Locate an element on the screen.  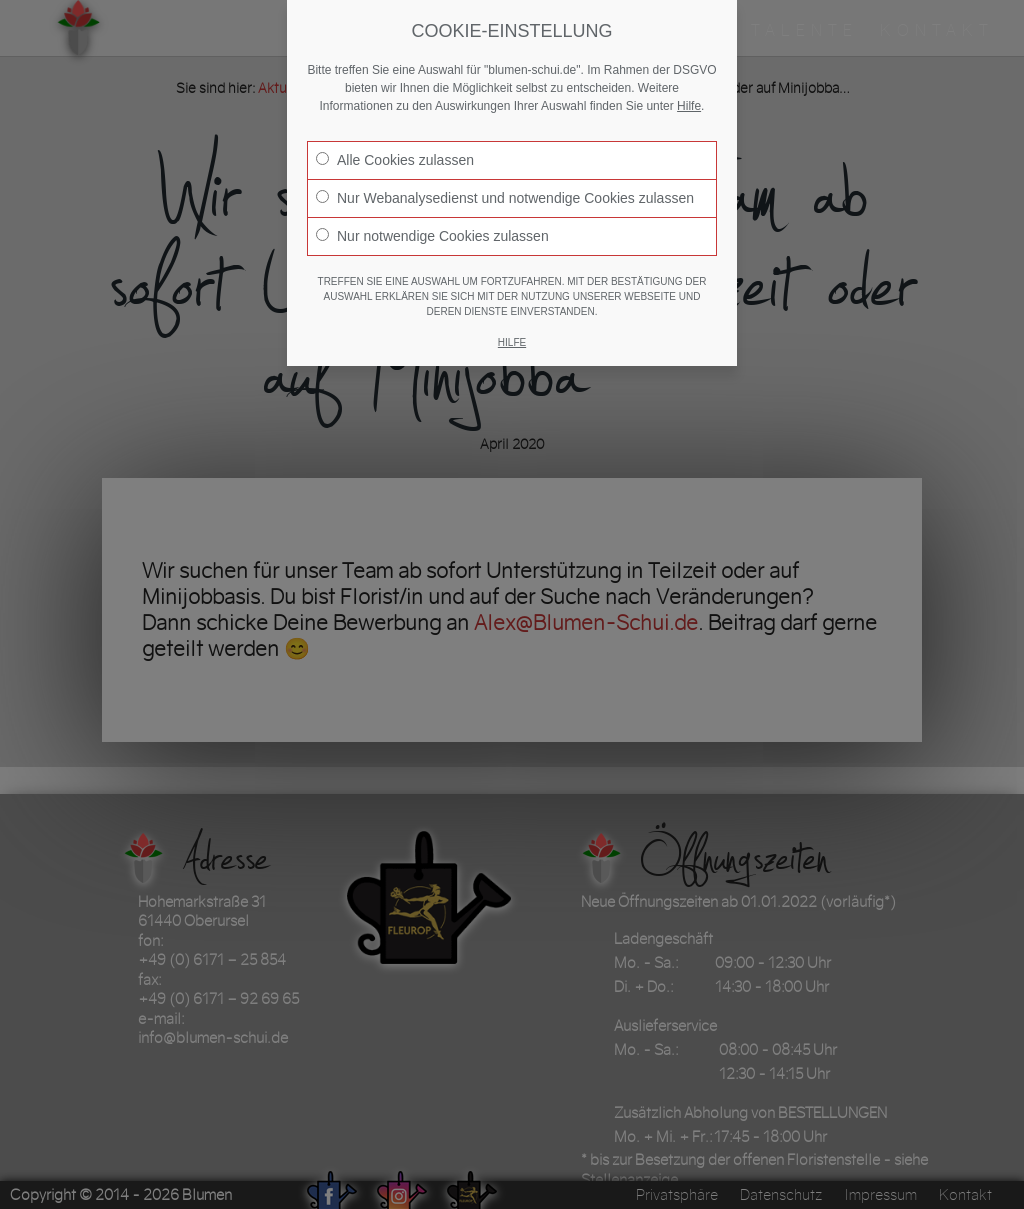
Nur notwendige Cookies zulassen is located at coordinates (432, 236).